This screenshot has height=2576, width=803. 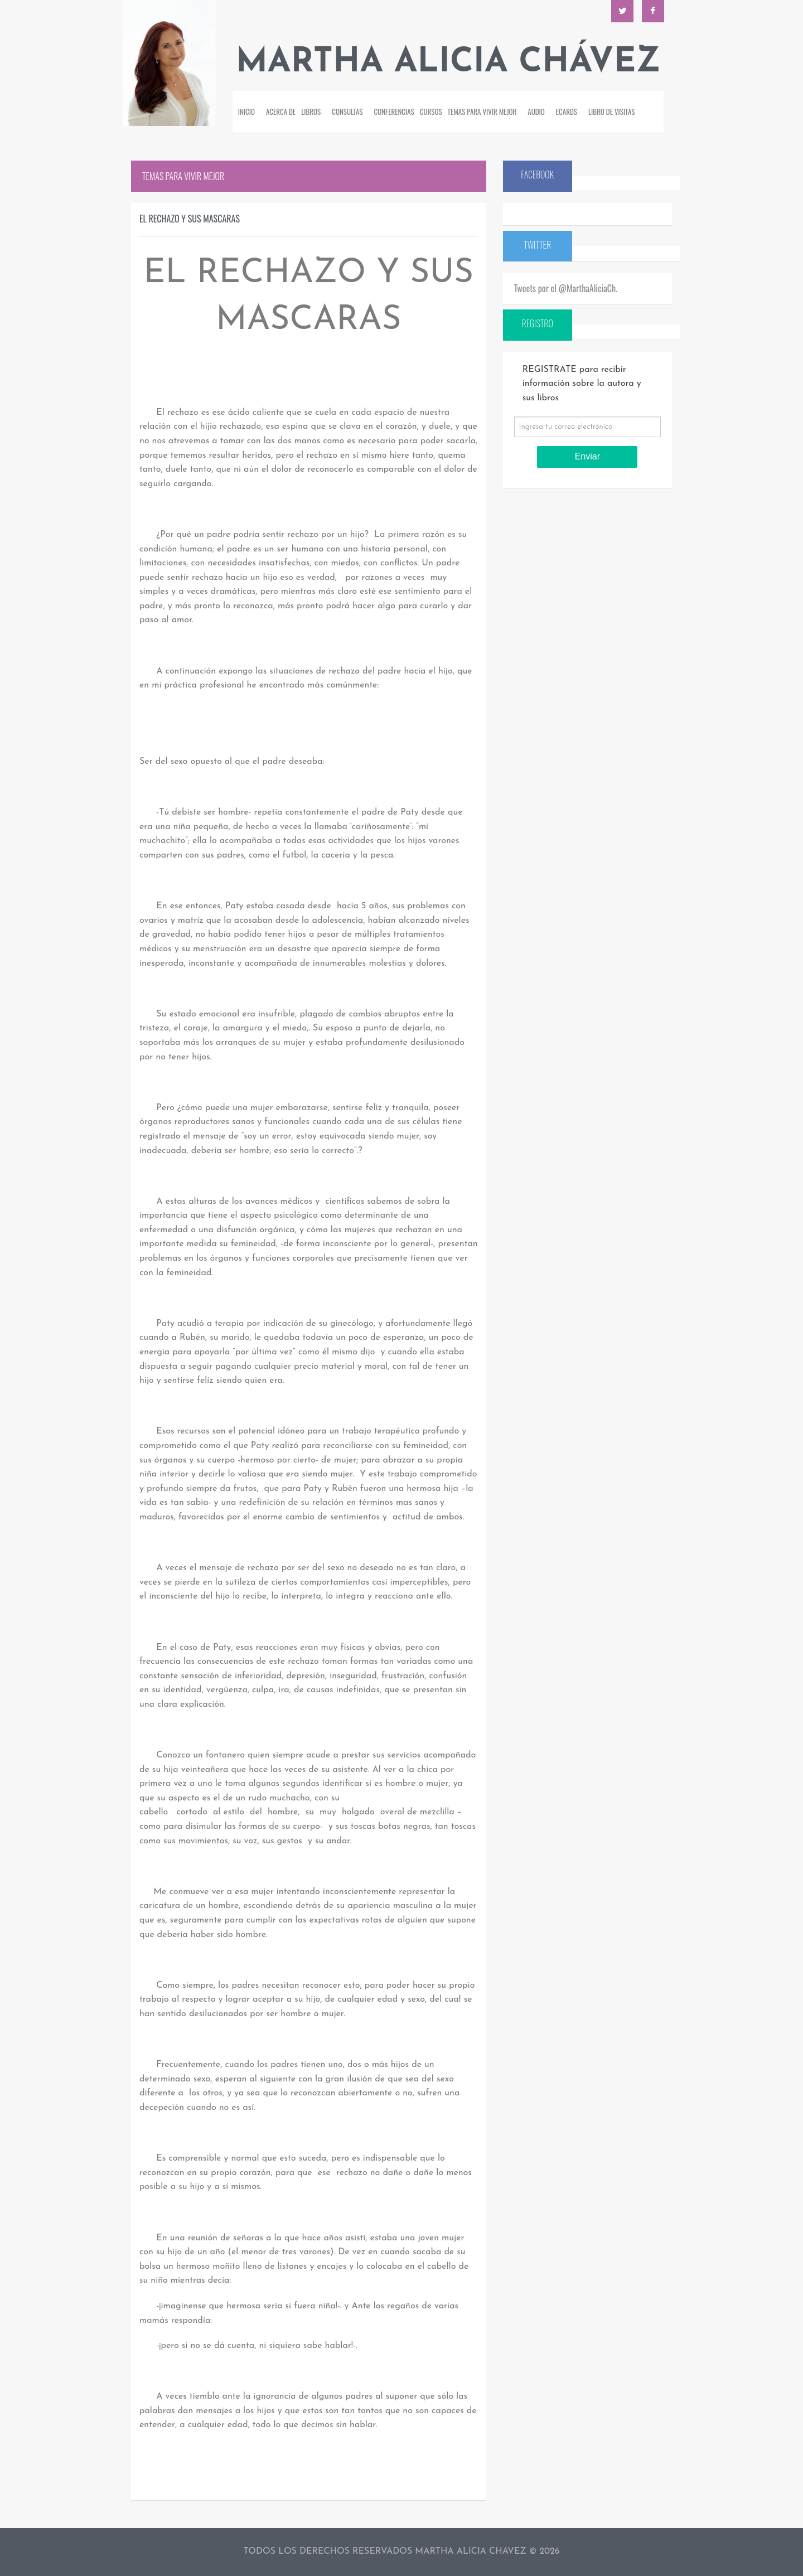 What do you see at coordinates (246, 111) in the screenshot?
I see `Inicio` at bounding box center [246, 111].